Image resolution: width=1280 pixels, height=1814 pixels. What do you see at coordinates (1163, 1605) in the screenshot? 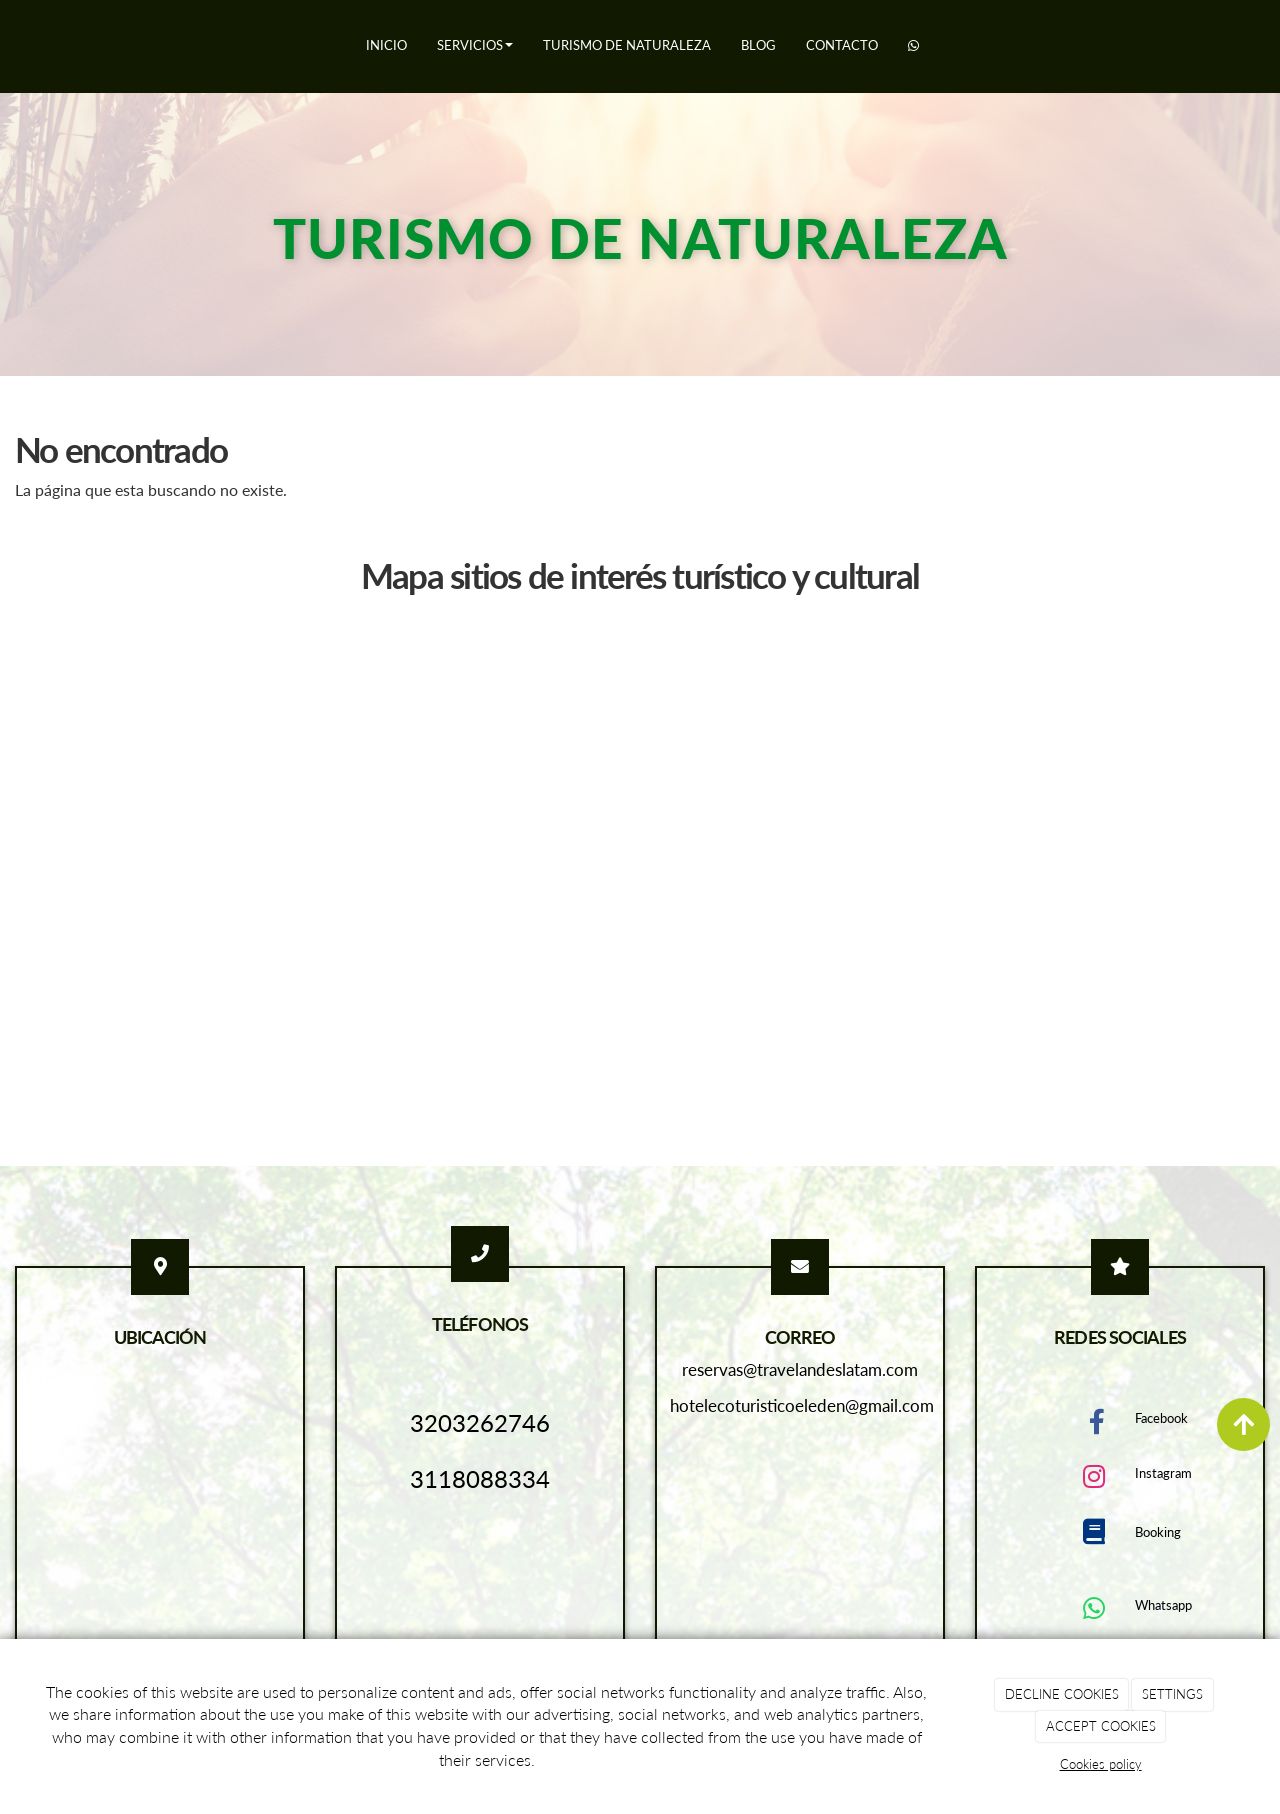
I see `Whatsapp` at bounding box center [1163, 1605].